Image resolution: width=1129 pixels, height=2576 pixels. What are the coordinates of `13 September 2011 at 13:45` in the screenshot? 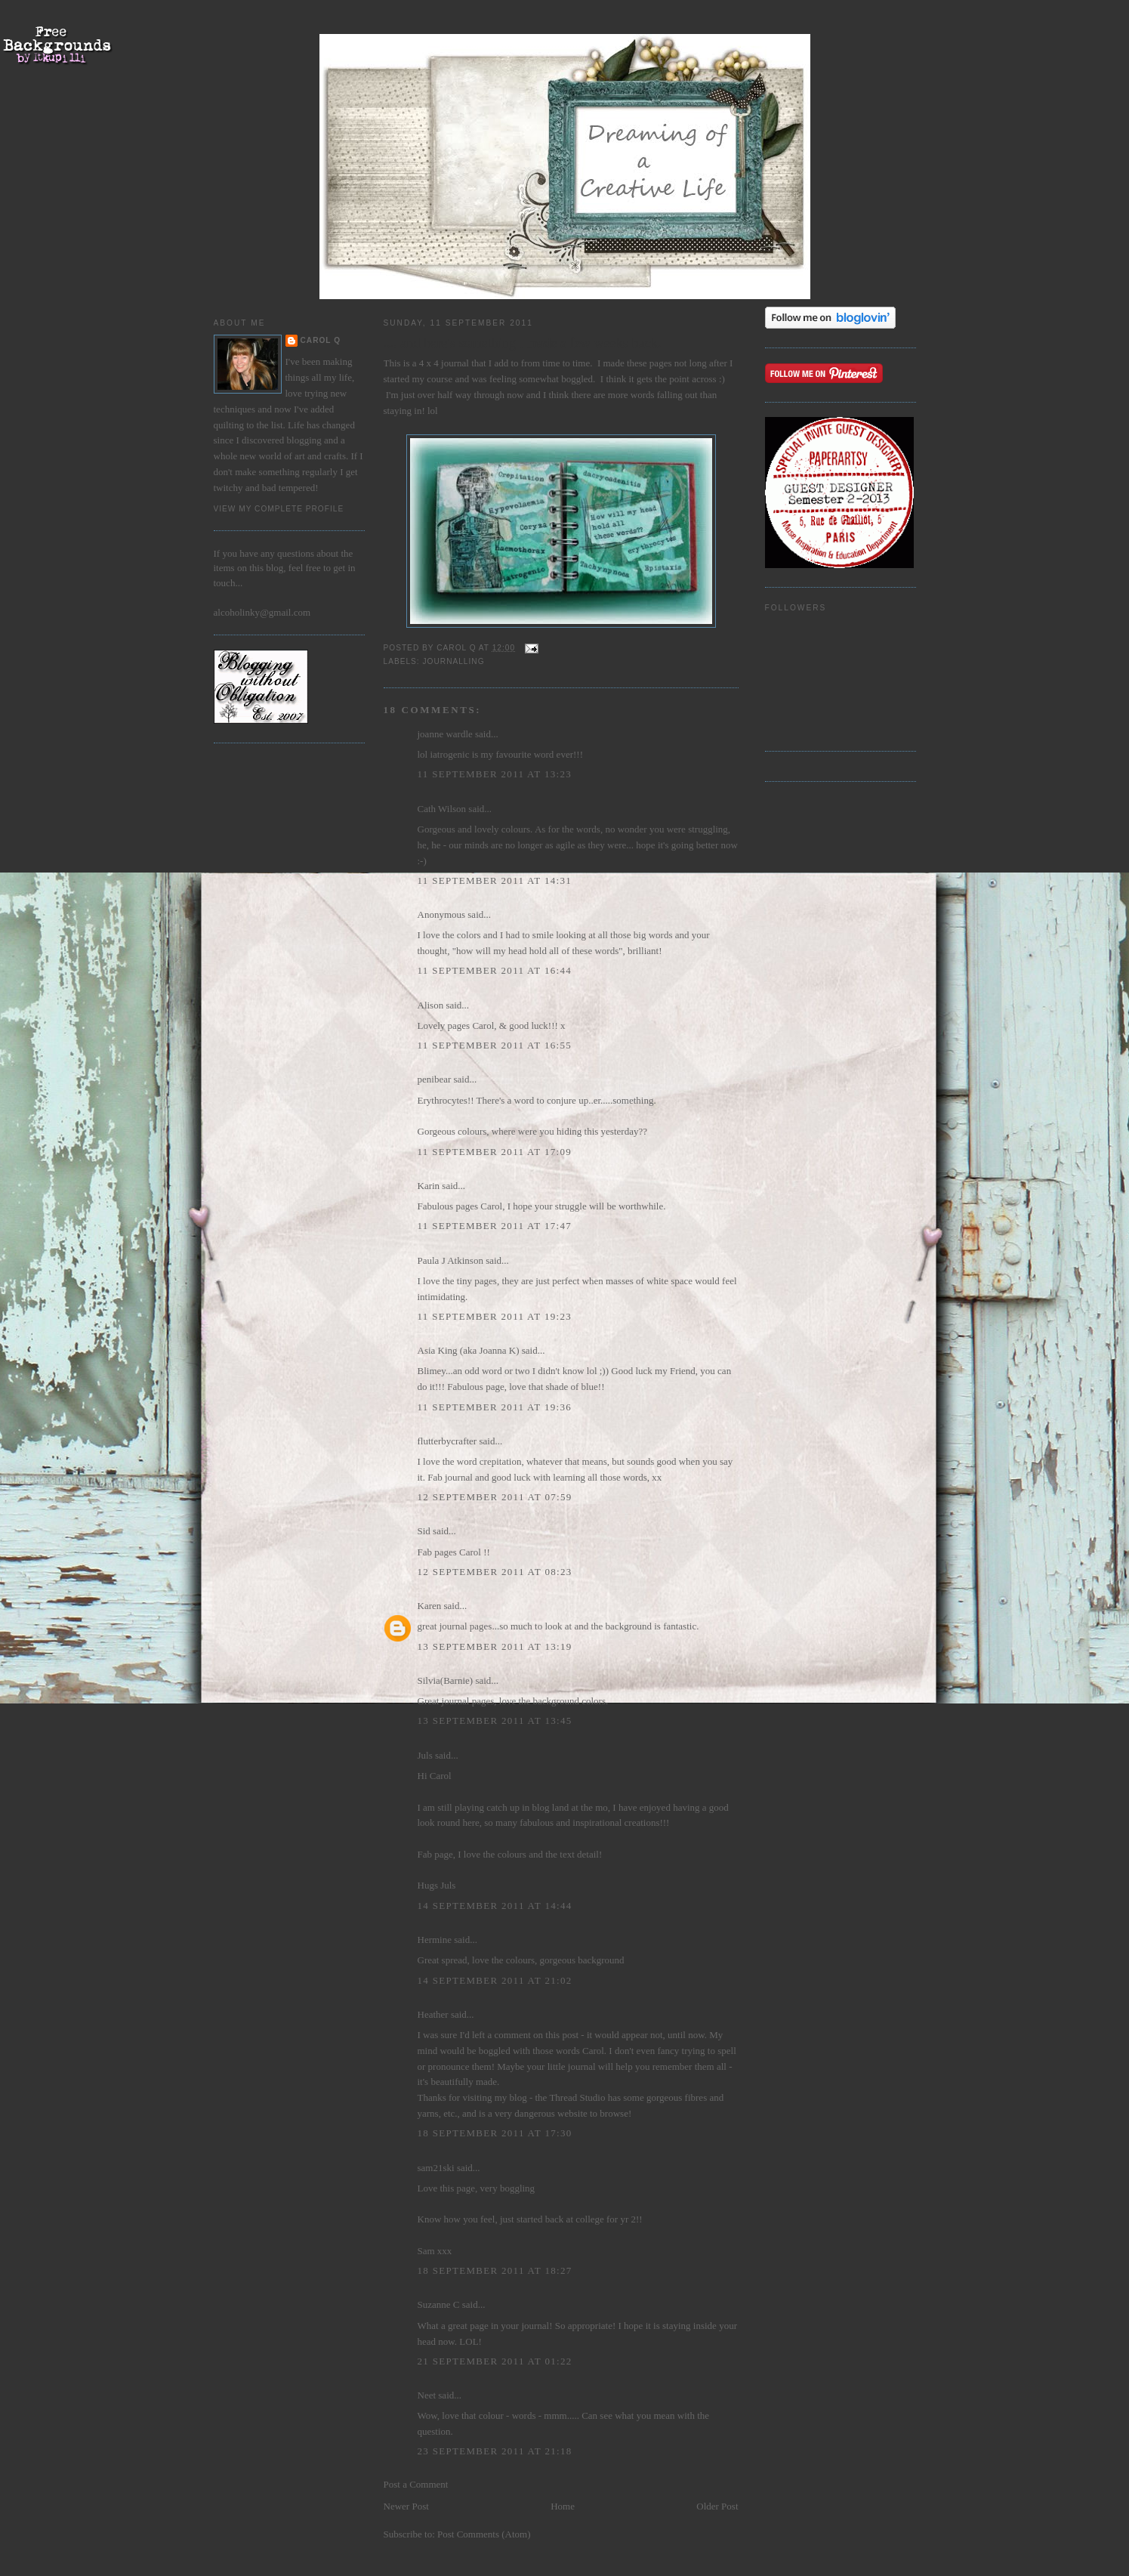 It's located at (495, 1720).